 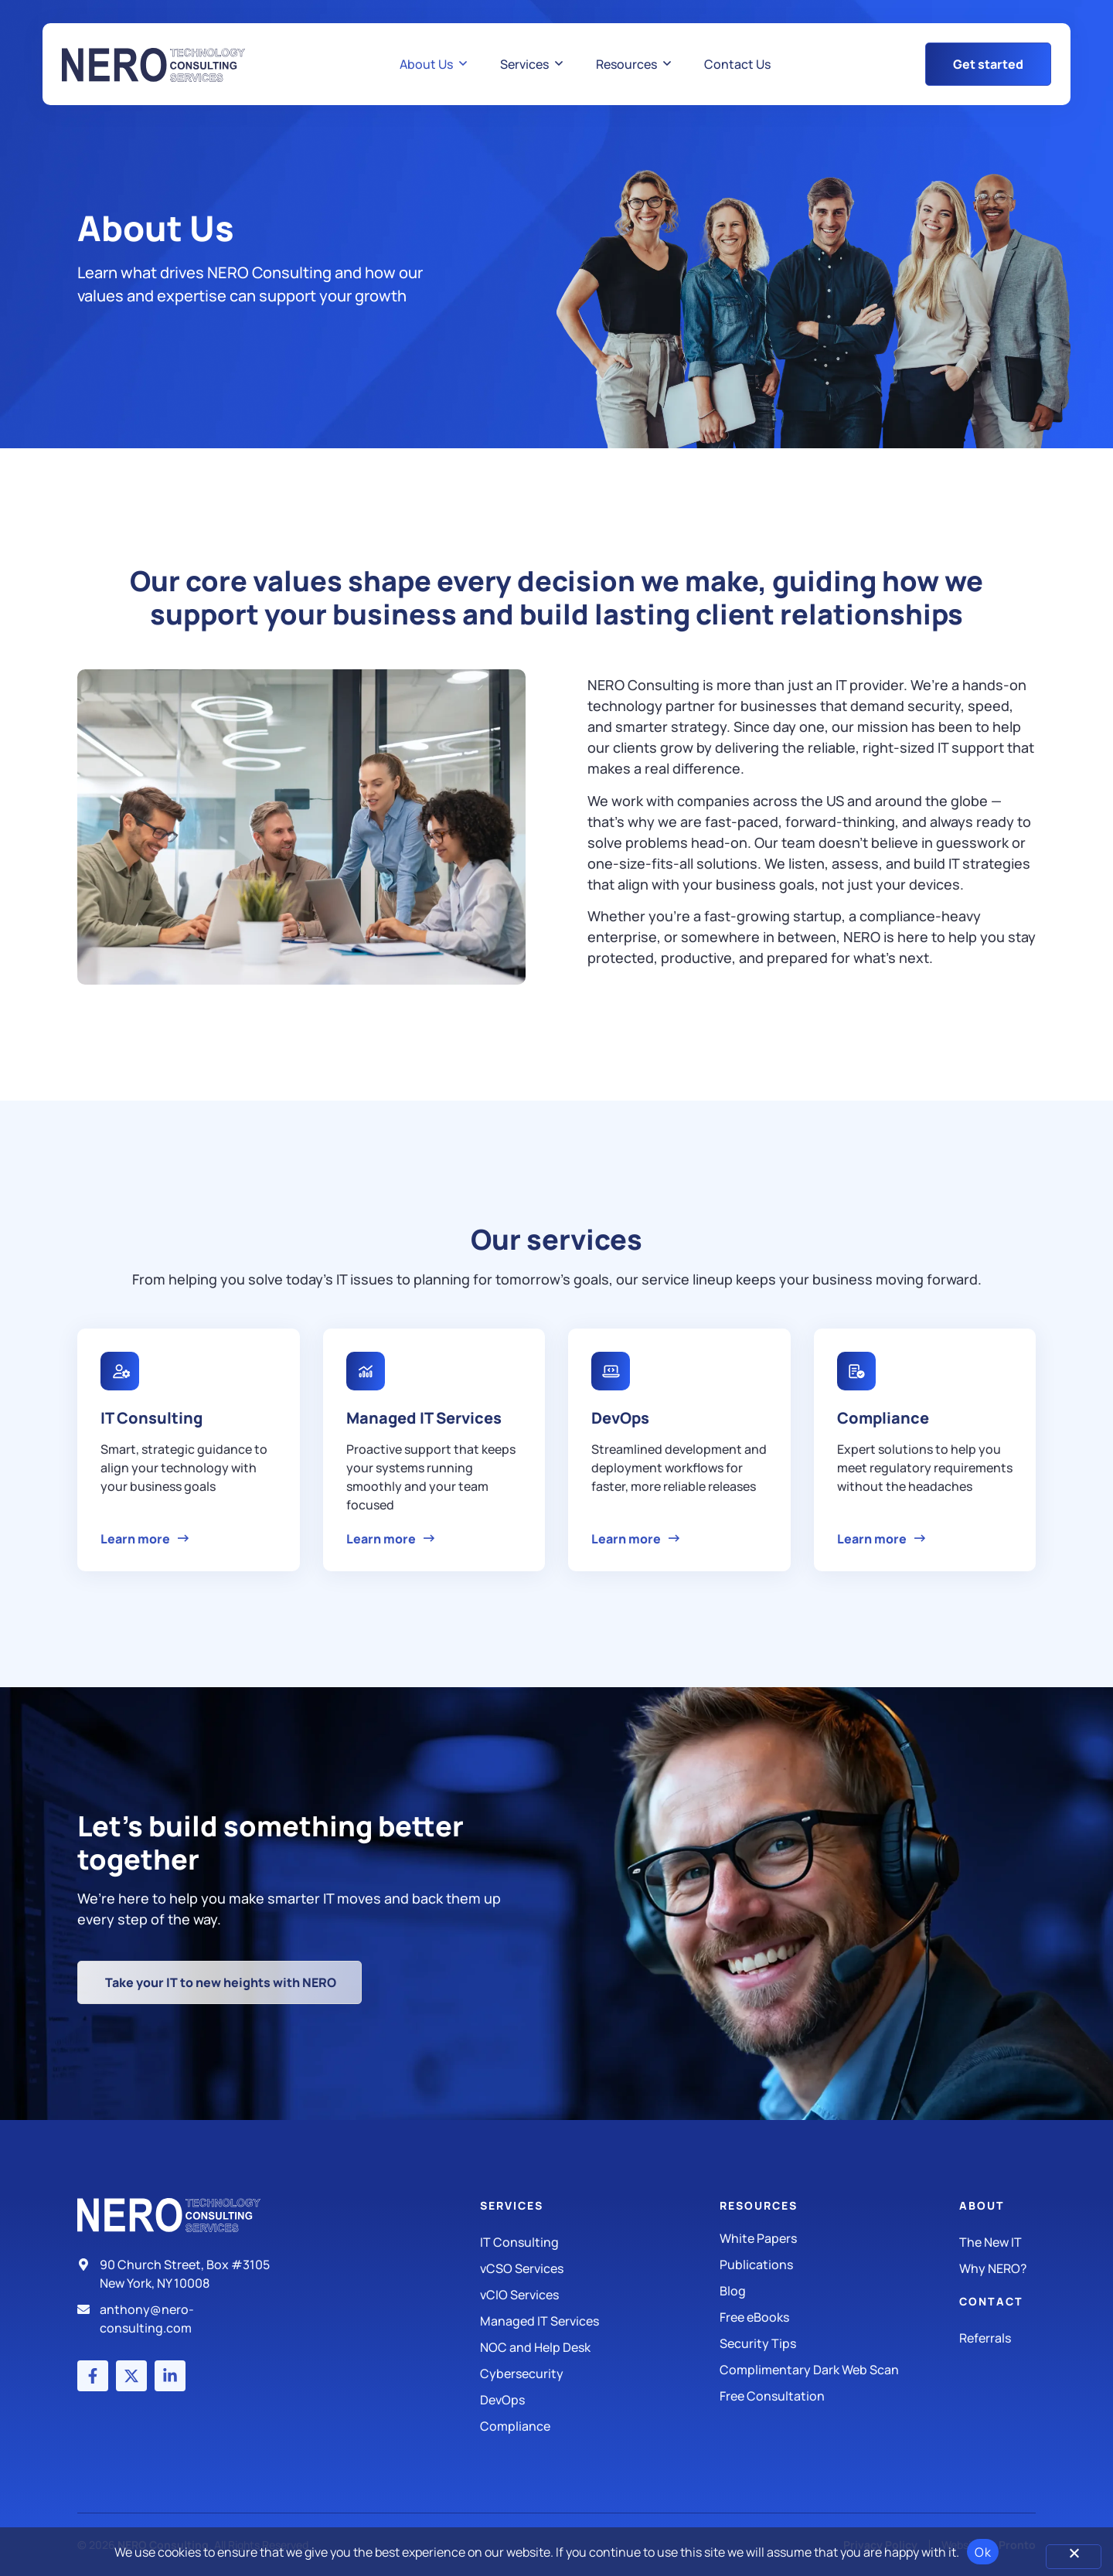 What do you see at coordinates (92, 2375) in the screenshot?
I see `[Facebook account]` at bounding box center [92, 2375].